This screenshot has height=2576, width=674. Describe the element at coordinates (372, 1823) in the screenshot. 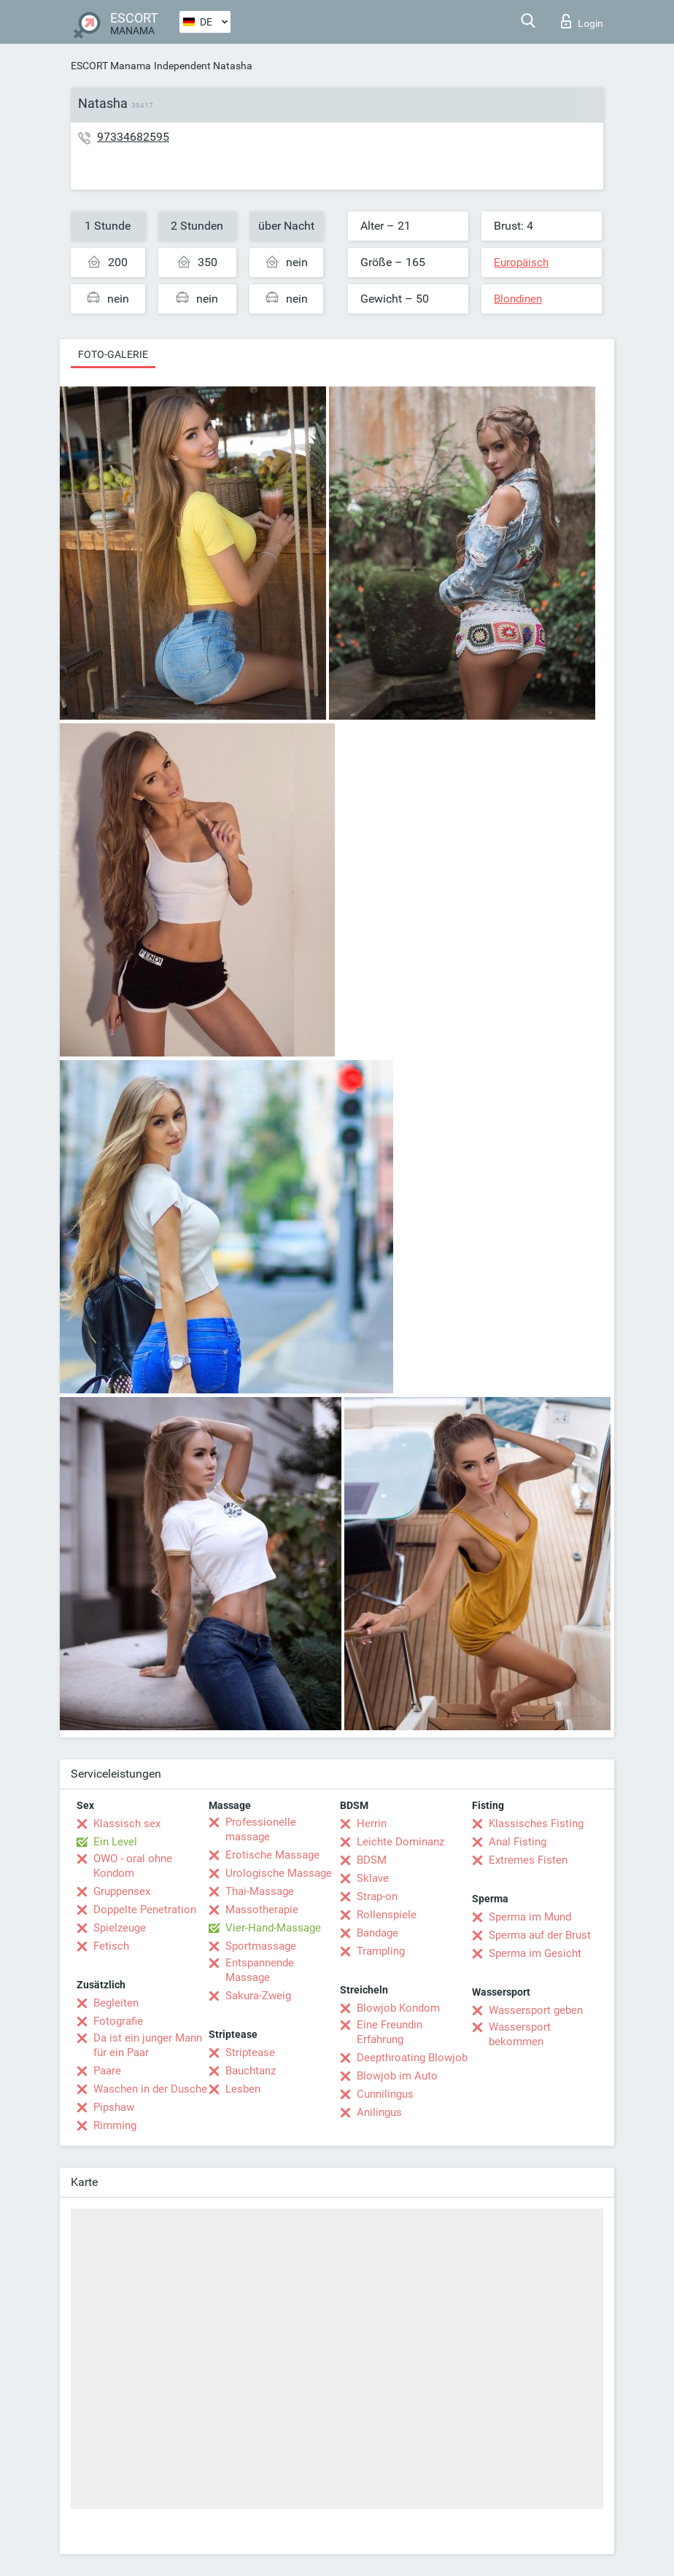

I see `Herrin` at that location.